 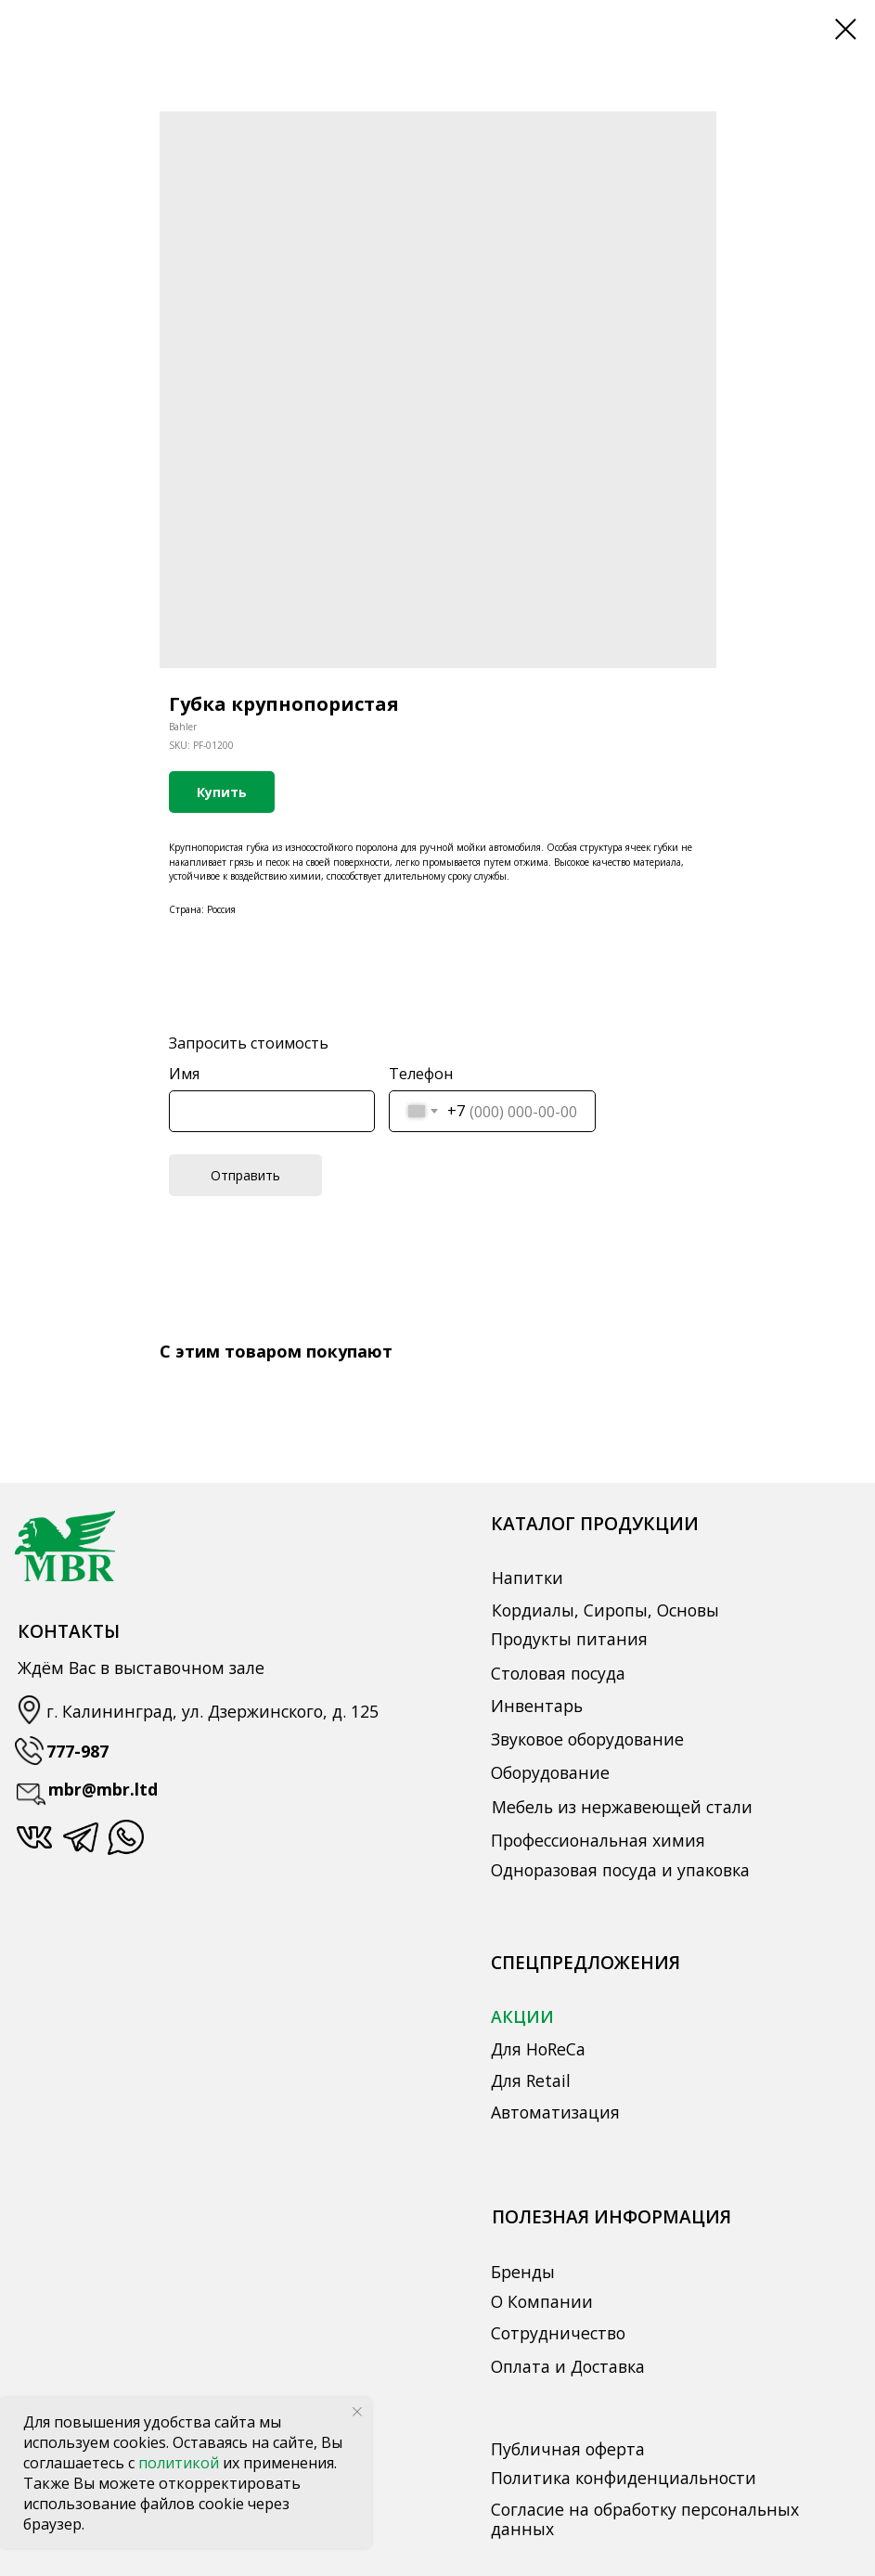 What do you see at coordinates (568, 2366) in the screenshot?
I see `Оплата и Доставка` at bounding box center [568, 2366].